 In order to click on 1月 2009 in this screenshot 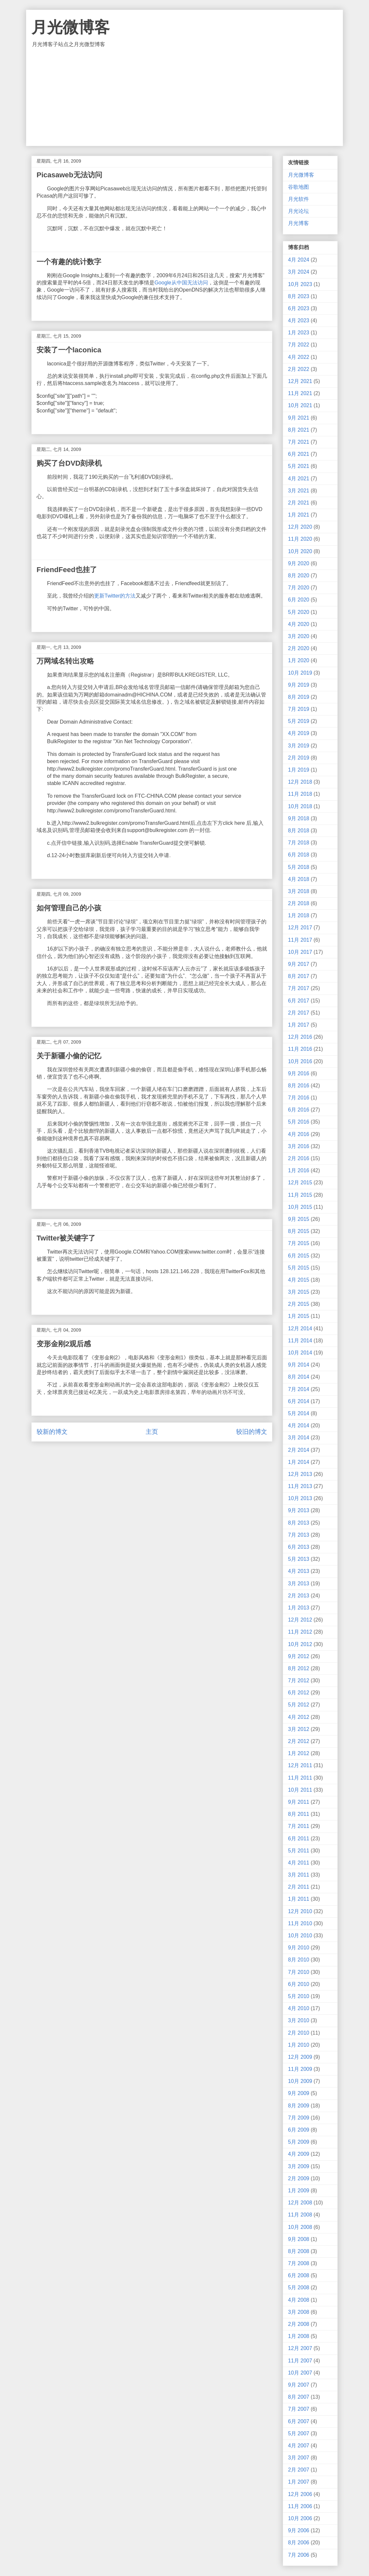, I will do `click(298, 2190)`.